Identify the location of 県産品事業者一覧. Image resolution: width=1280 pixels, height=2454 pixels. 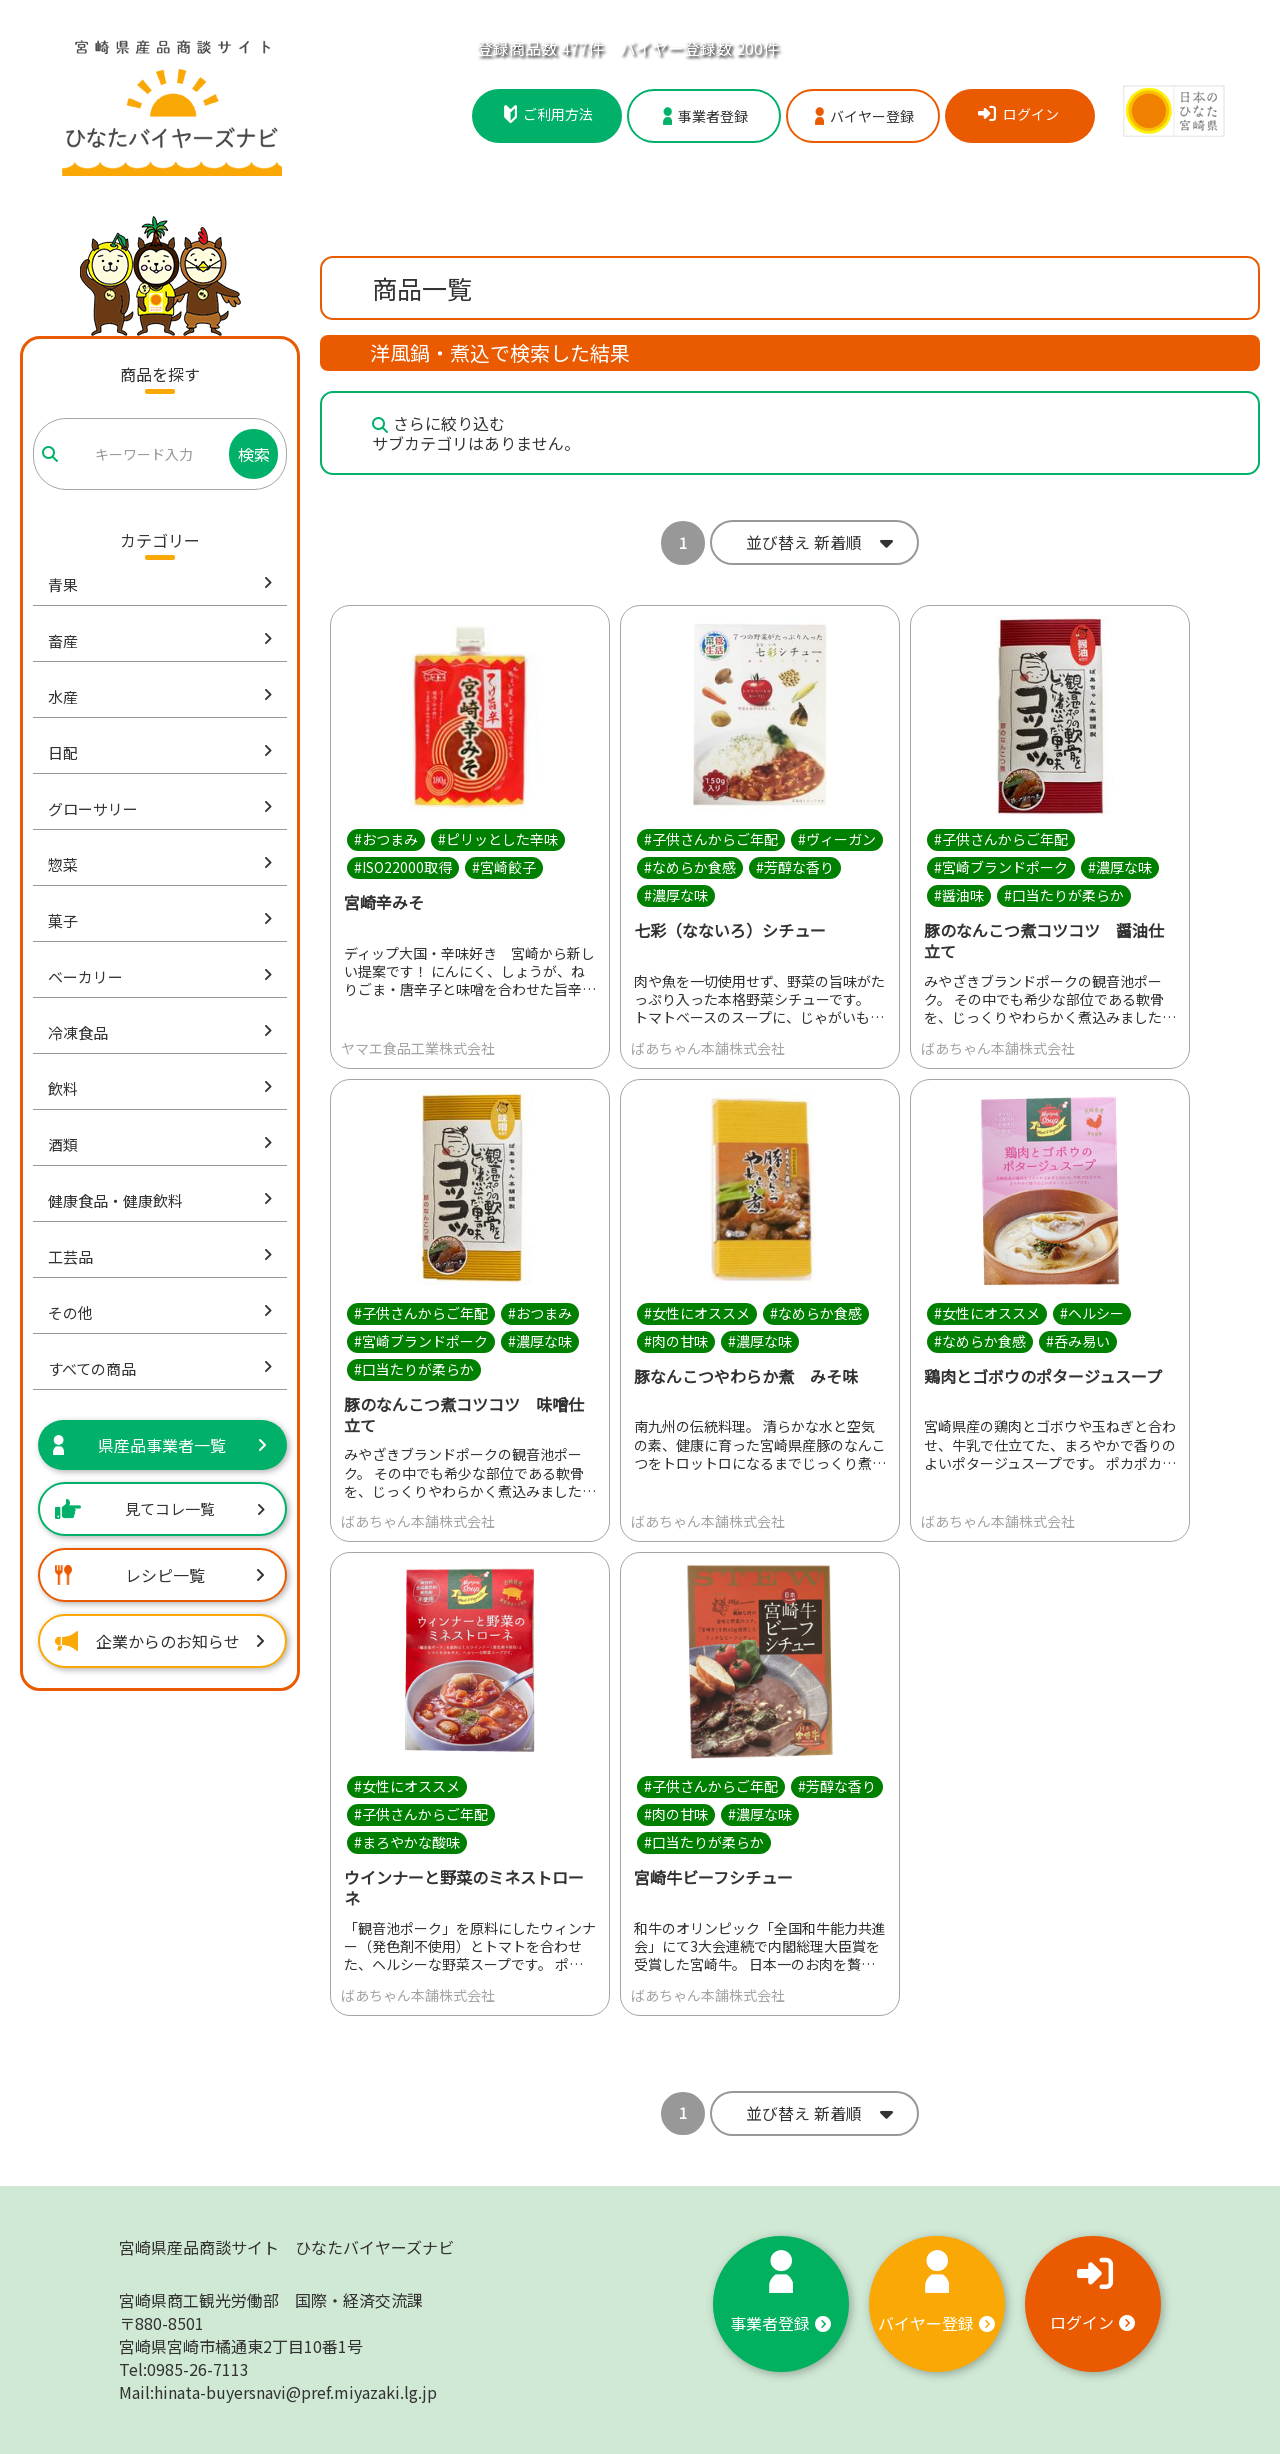
(160, 1445).